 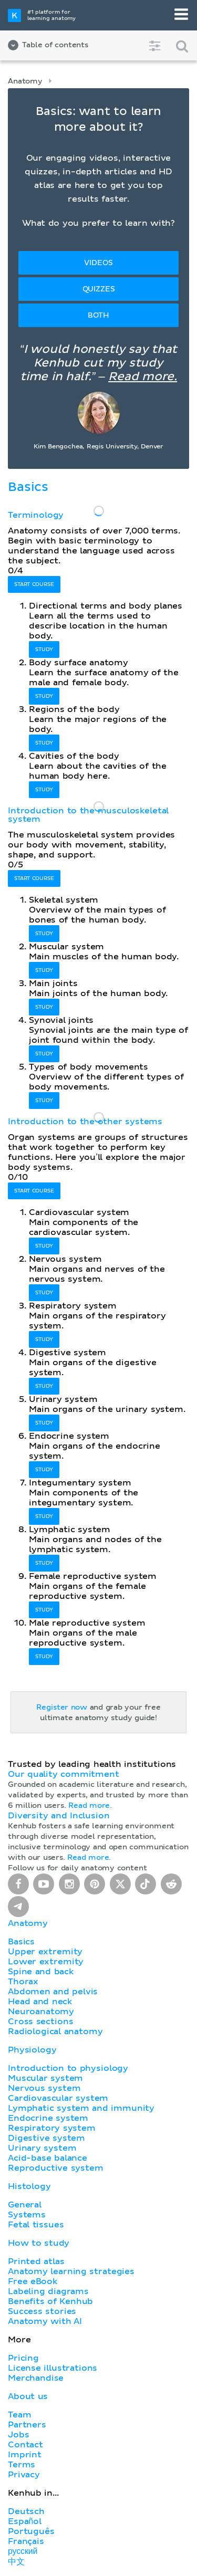 What do you see at coordinates (142, 377) in the screenshot?
I see `Read more.` at bounding box center [142, 377].